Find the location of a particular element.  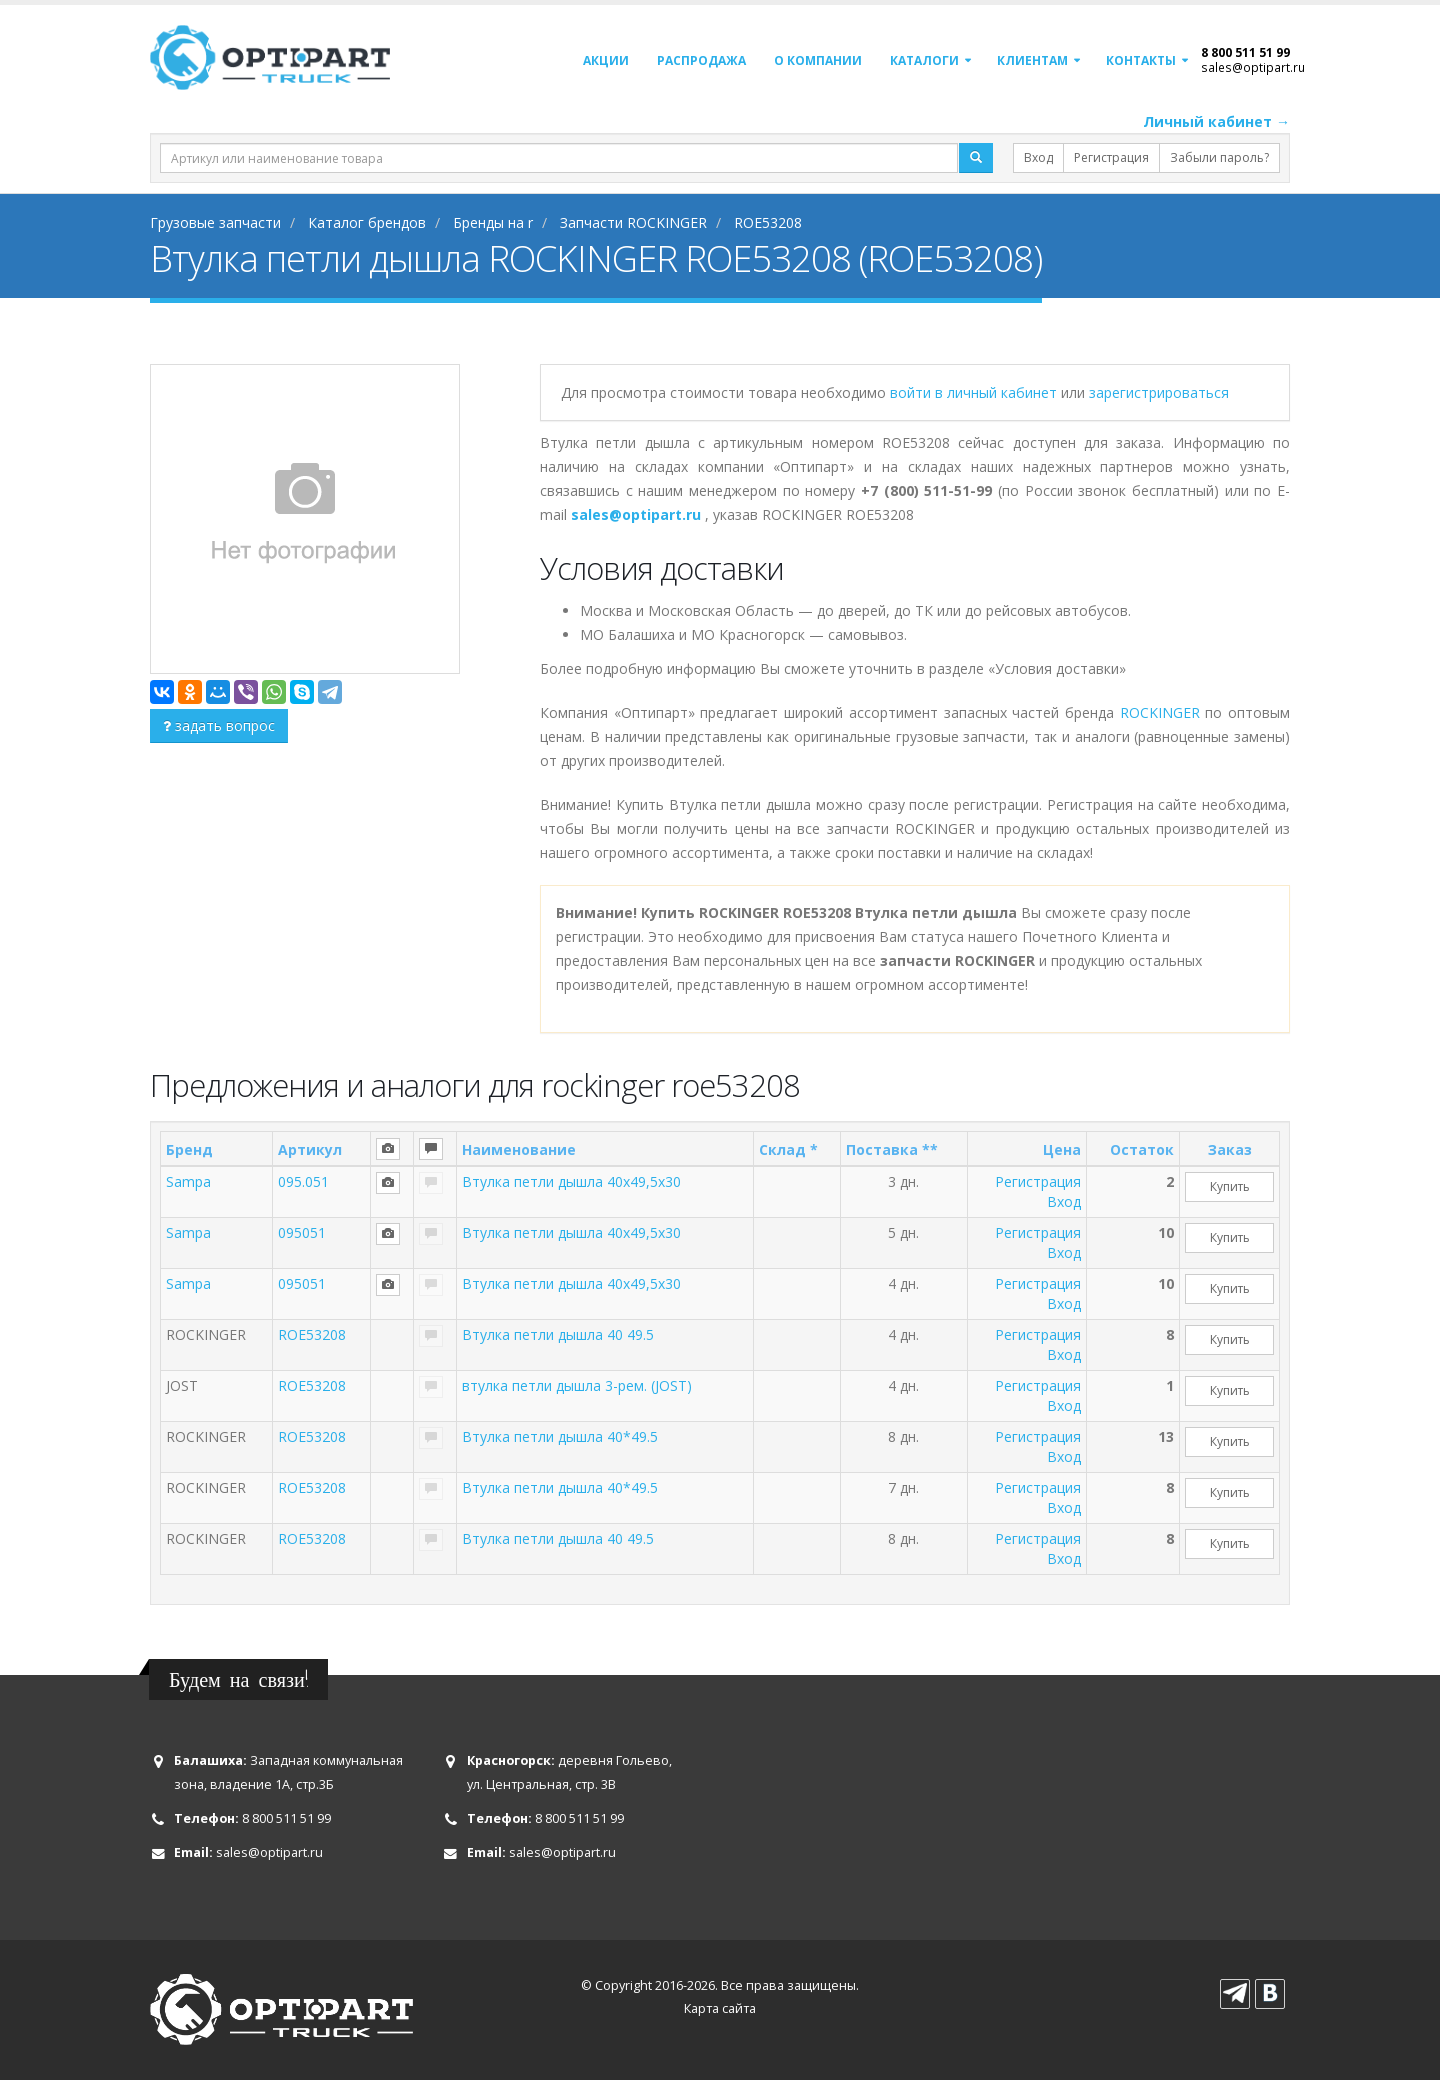

задать вопрос is located at coordinates (219, 725).